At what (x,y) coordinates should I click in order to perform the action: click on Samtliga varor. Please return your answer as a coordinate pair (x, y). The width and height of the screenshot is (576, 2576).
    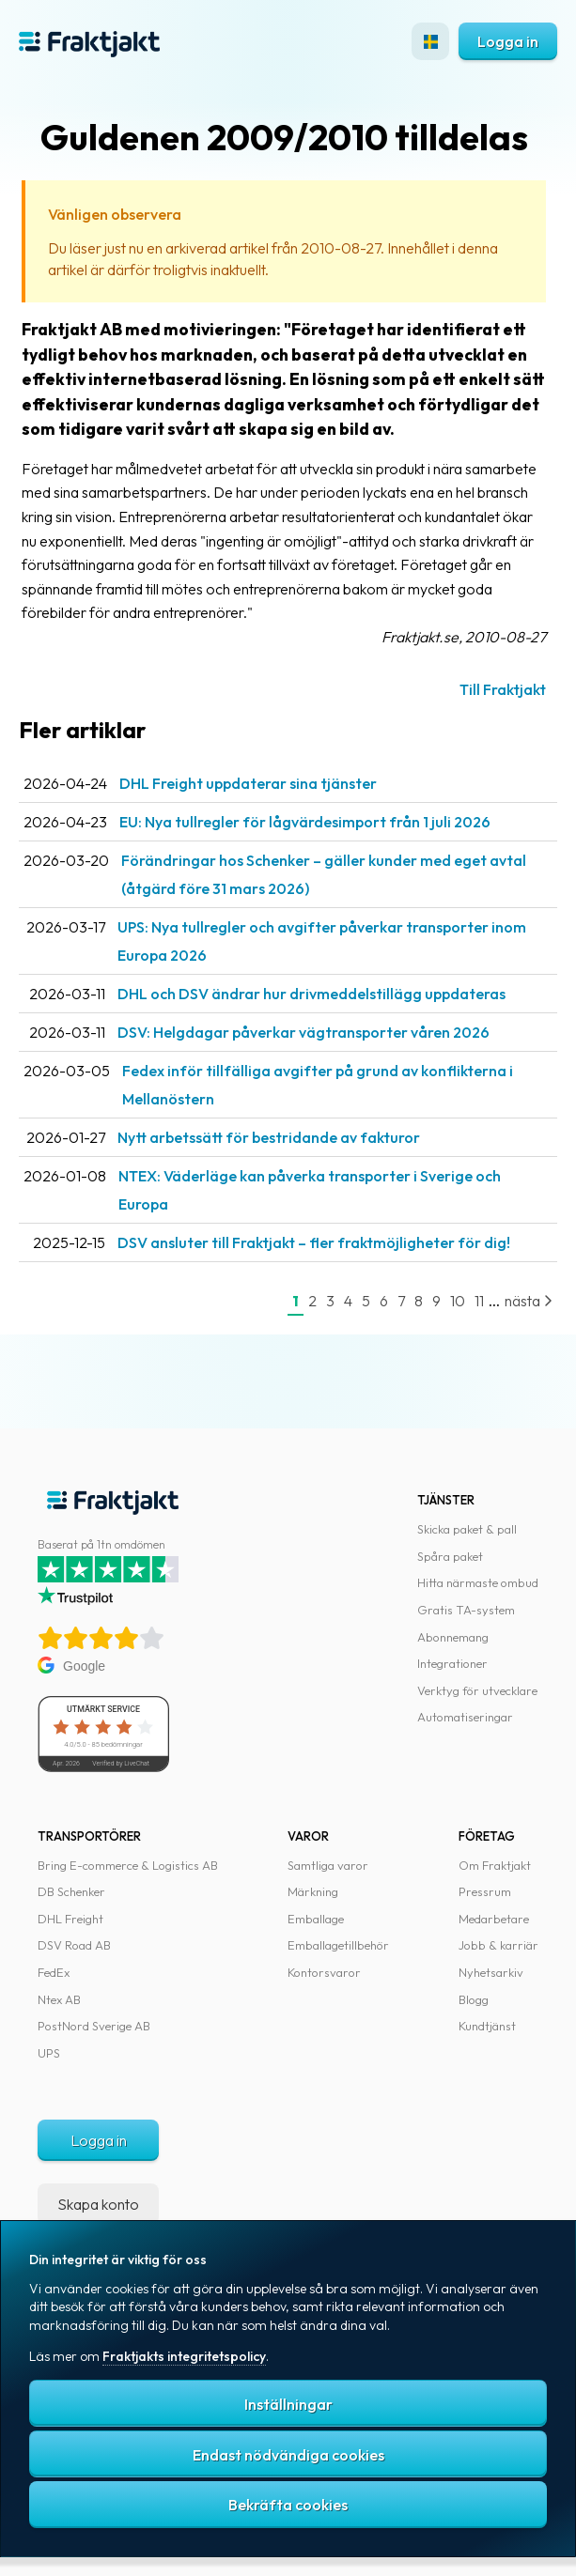
    Looking at the image, I should click on (328, 1865).